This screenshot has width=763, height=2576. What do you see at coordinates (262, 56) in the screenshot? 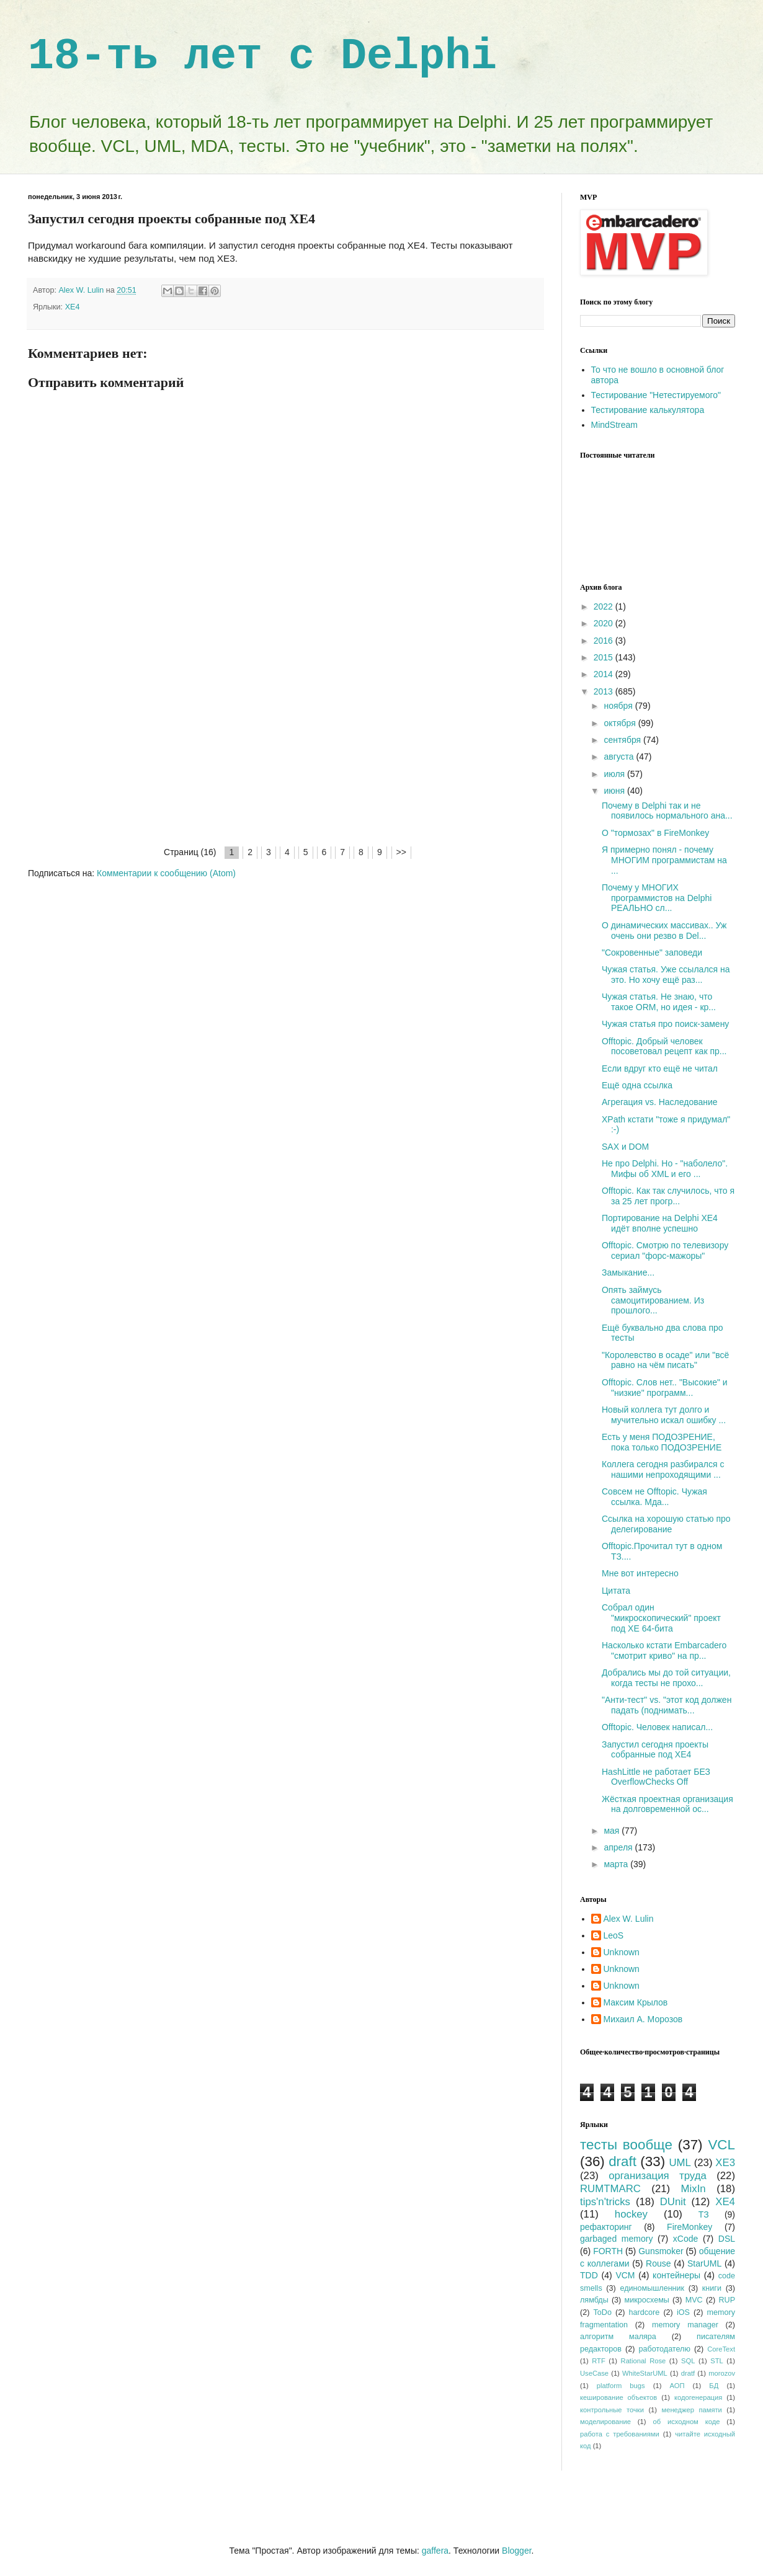
I see `18-ть лет с Delphi` at bounding box center [262, 56].